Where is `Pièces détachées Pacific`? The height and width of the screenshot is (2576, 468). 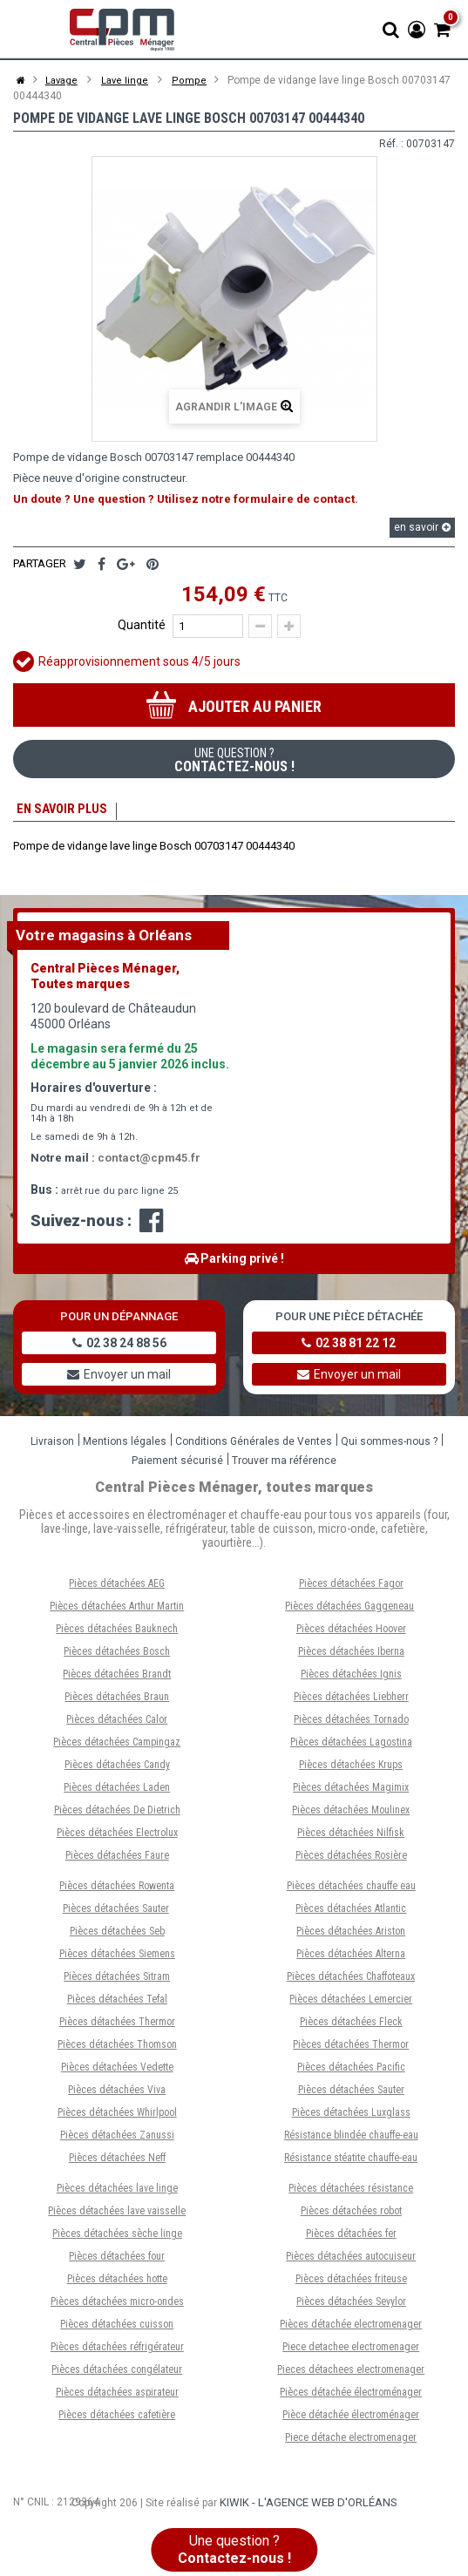 Pièces détachées Pacific is located at coordinates (351, 2071).